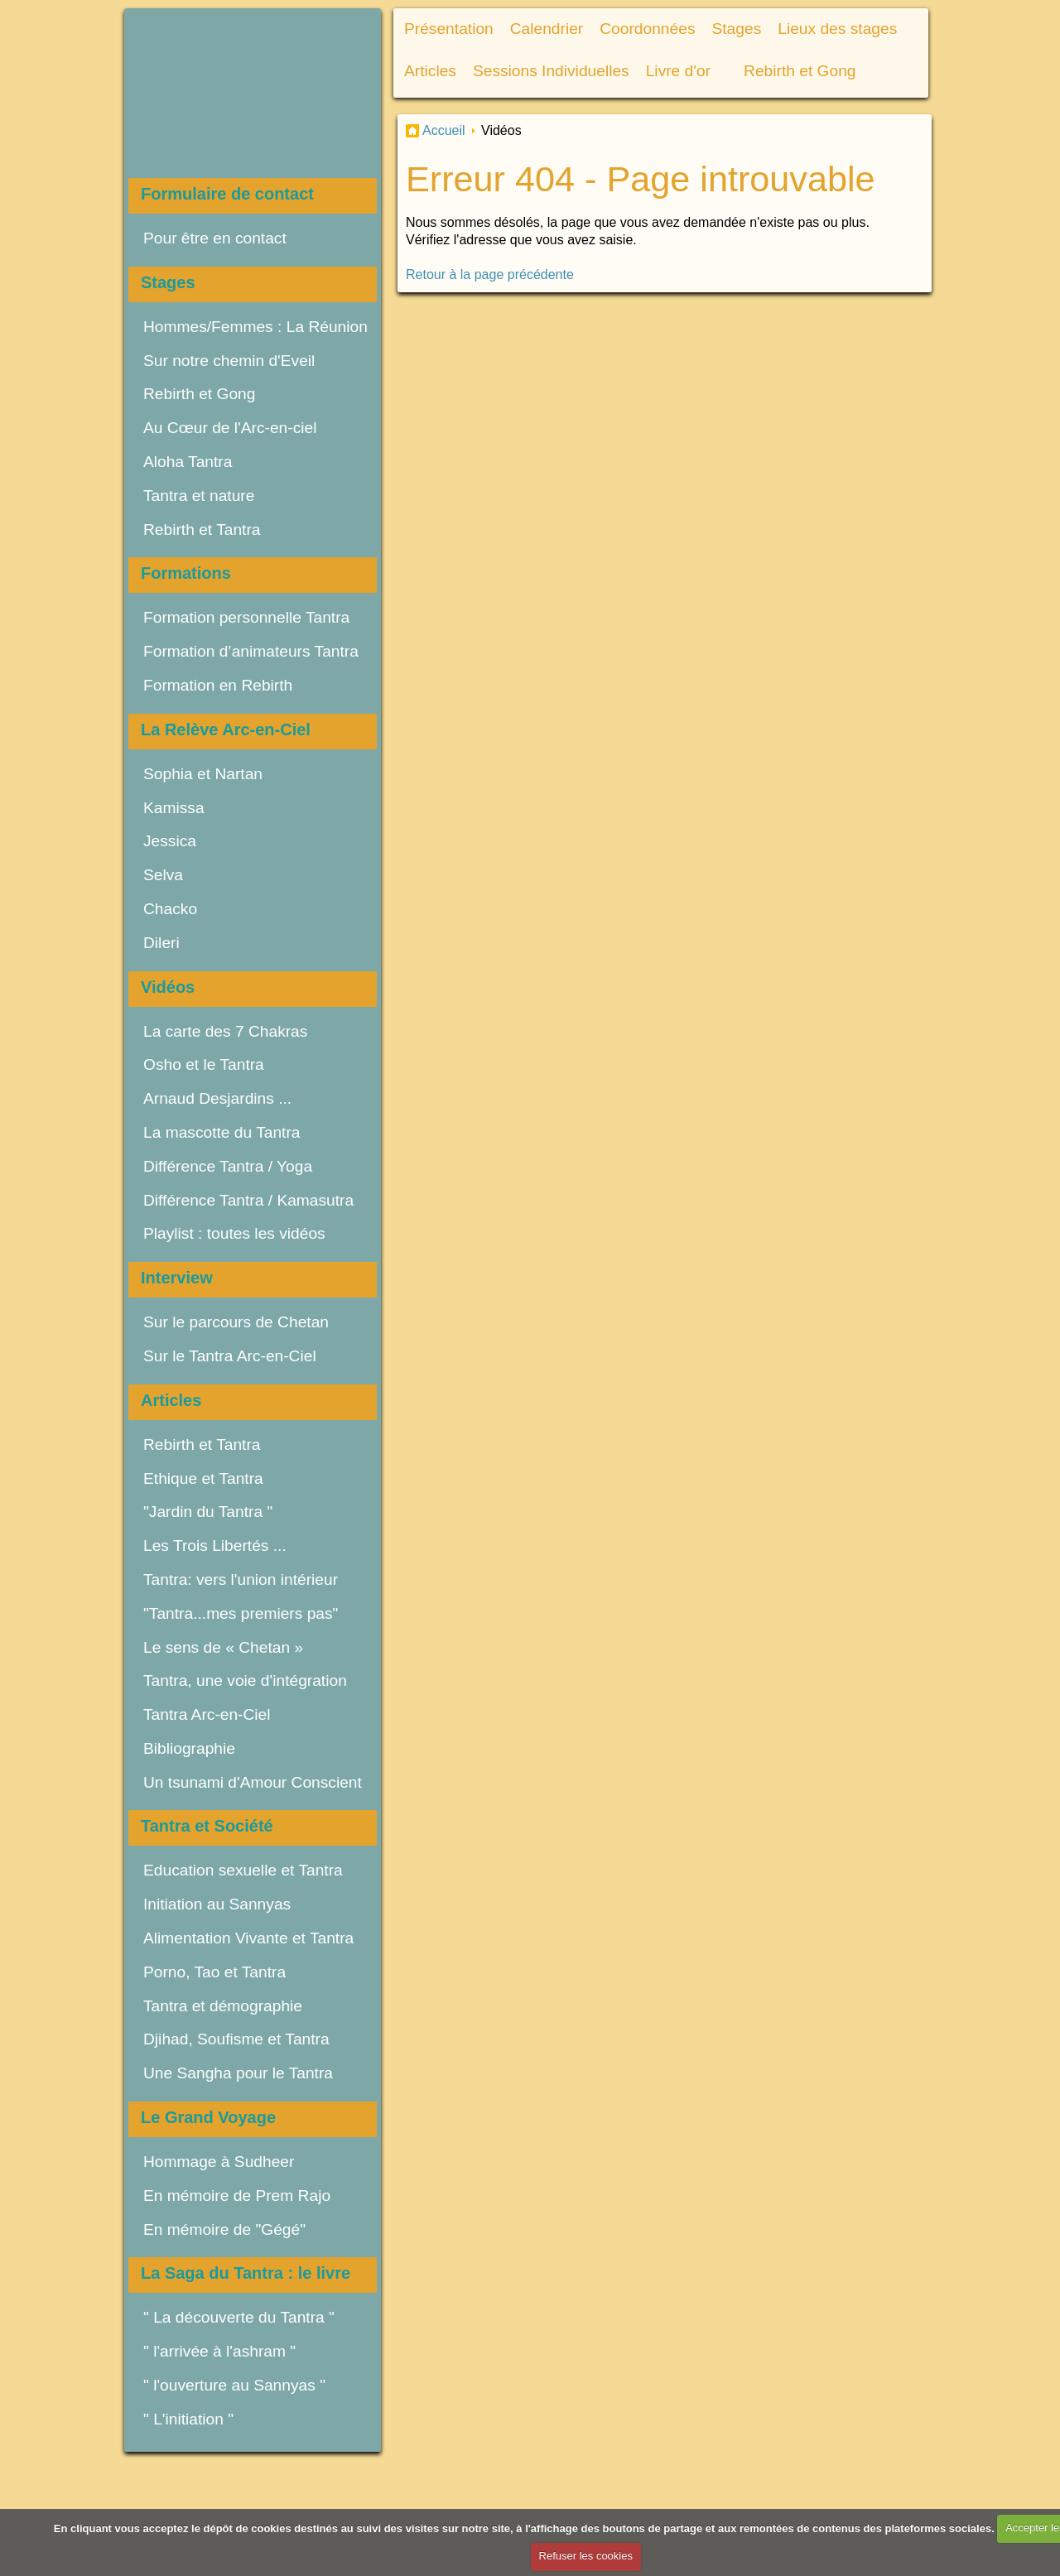  Describe the element at coordinates (240, 1579) in the screenshot. I see `Tantra: vers l'union intérieur` at that location.